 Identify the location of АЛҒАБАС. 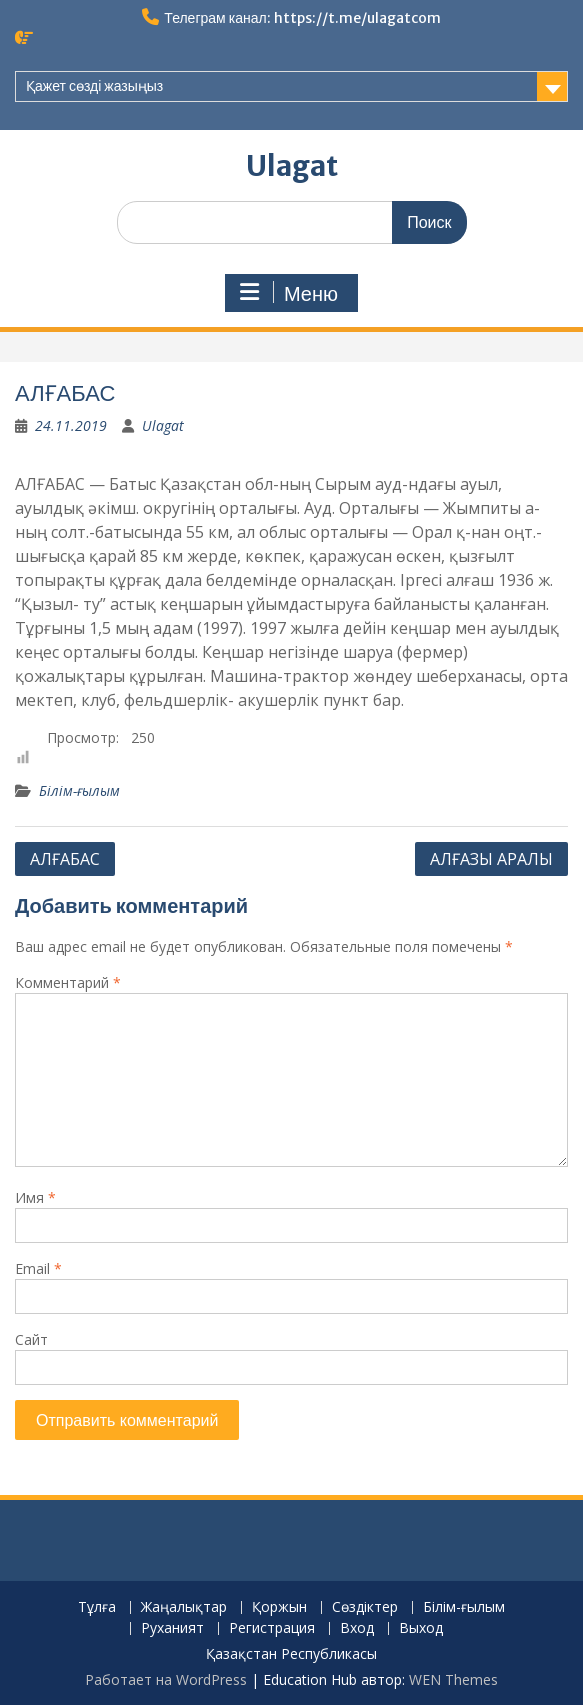
(65, 859).